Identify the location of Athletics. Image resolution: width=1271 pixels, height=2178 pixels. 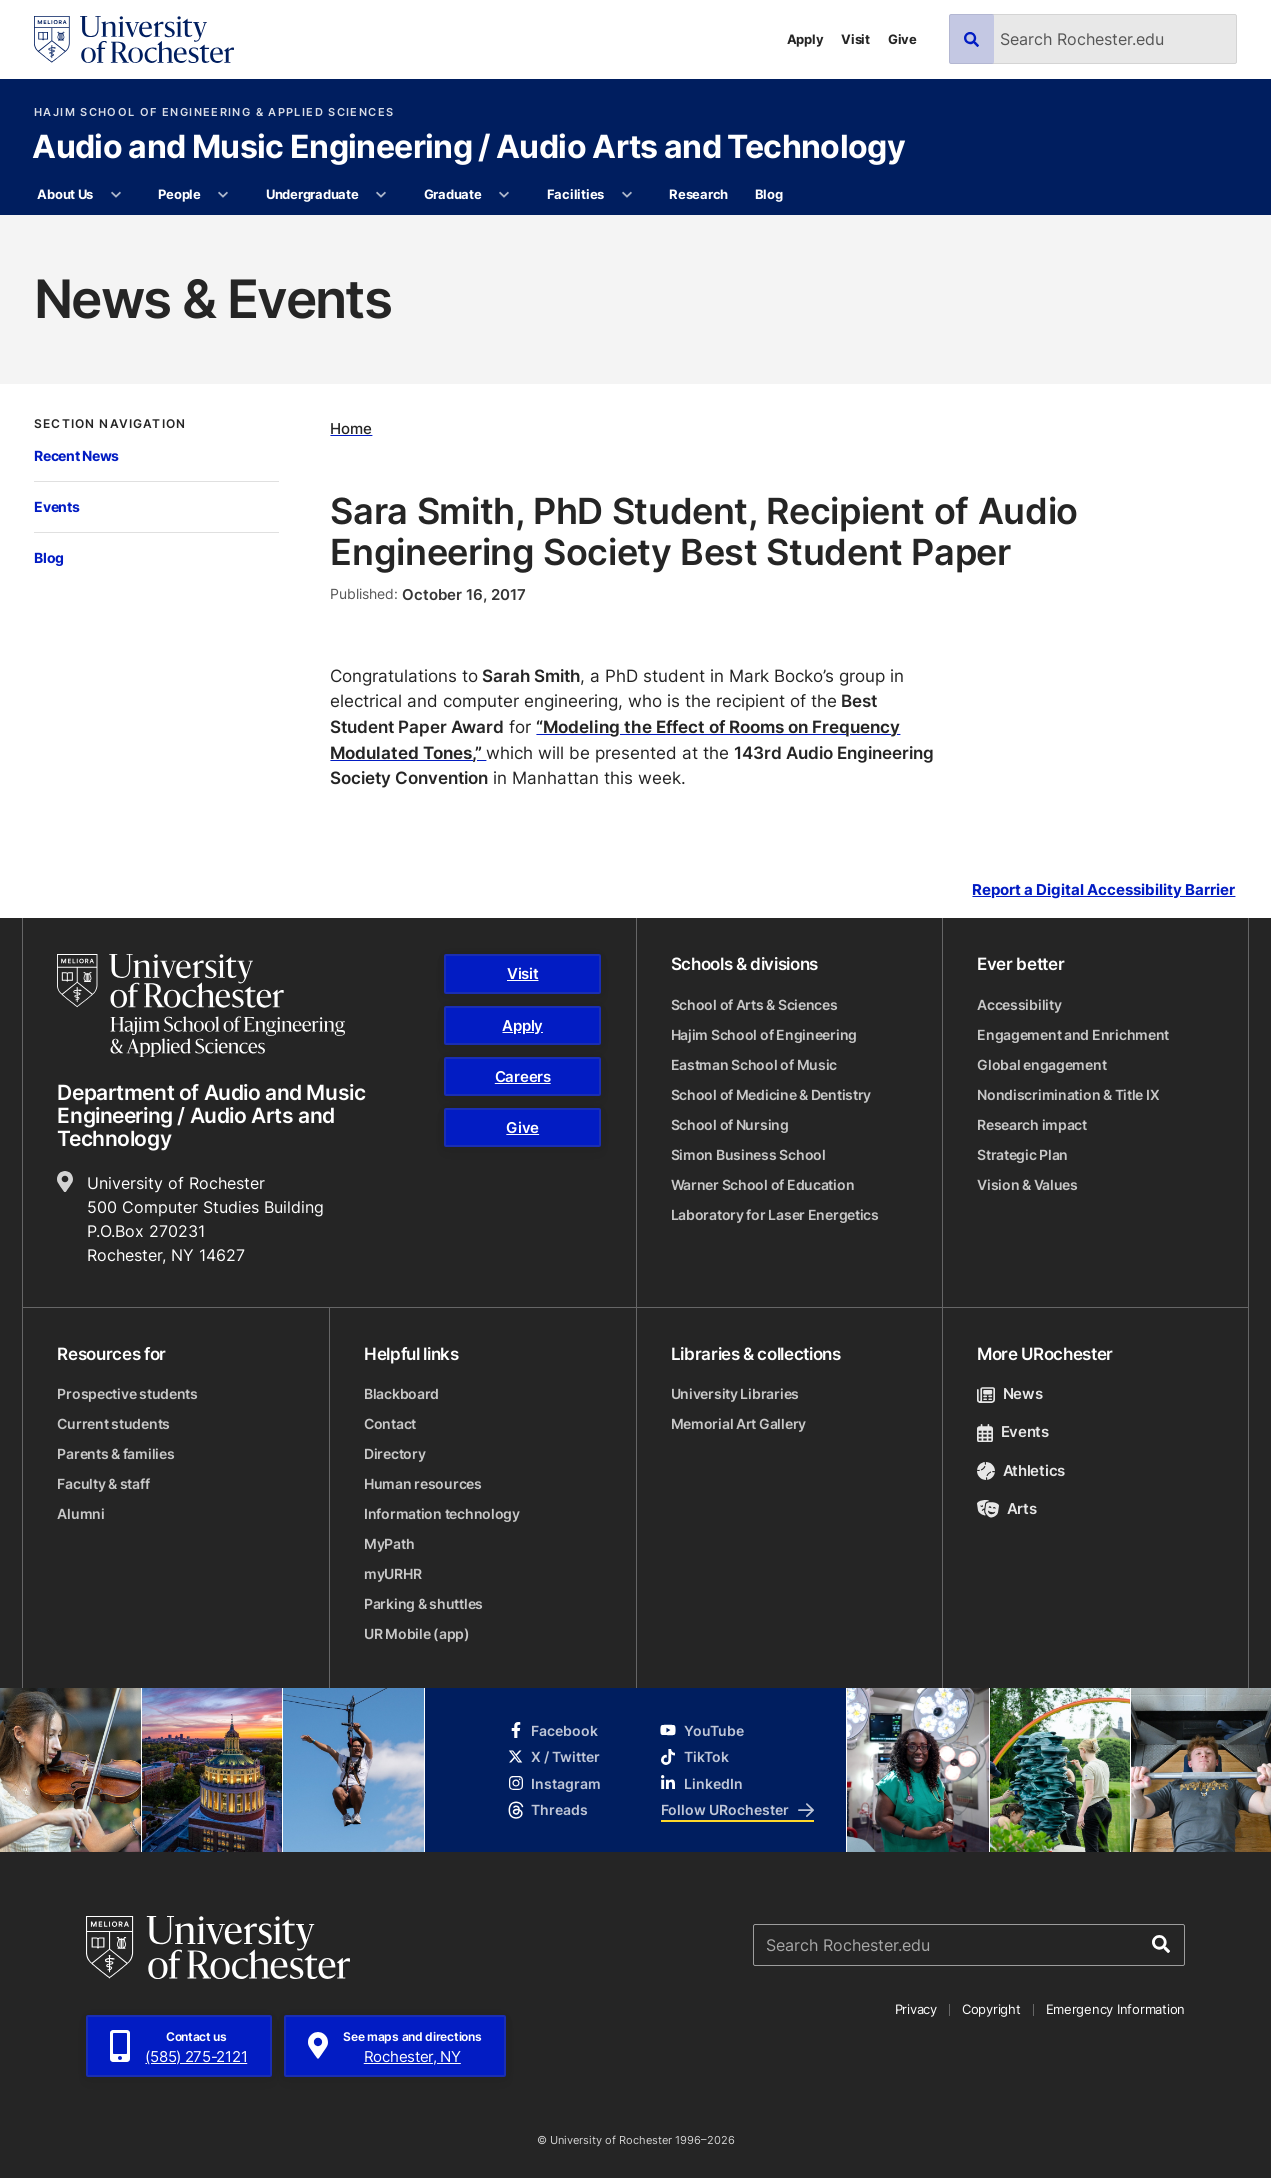
(1021, 1470).